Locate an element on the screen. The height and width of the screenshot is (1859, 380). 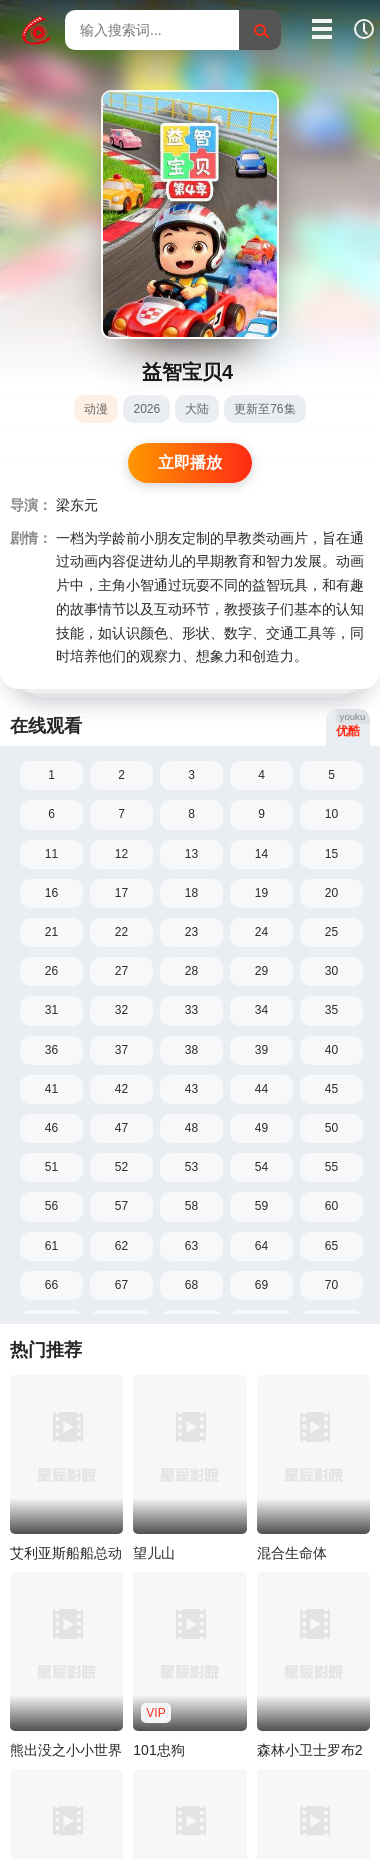
12 is located at coordinates (121, 854).